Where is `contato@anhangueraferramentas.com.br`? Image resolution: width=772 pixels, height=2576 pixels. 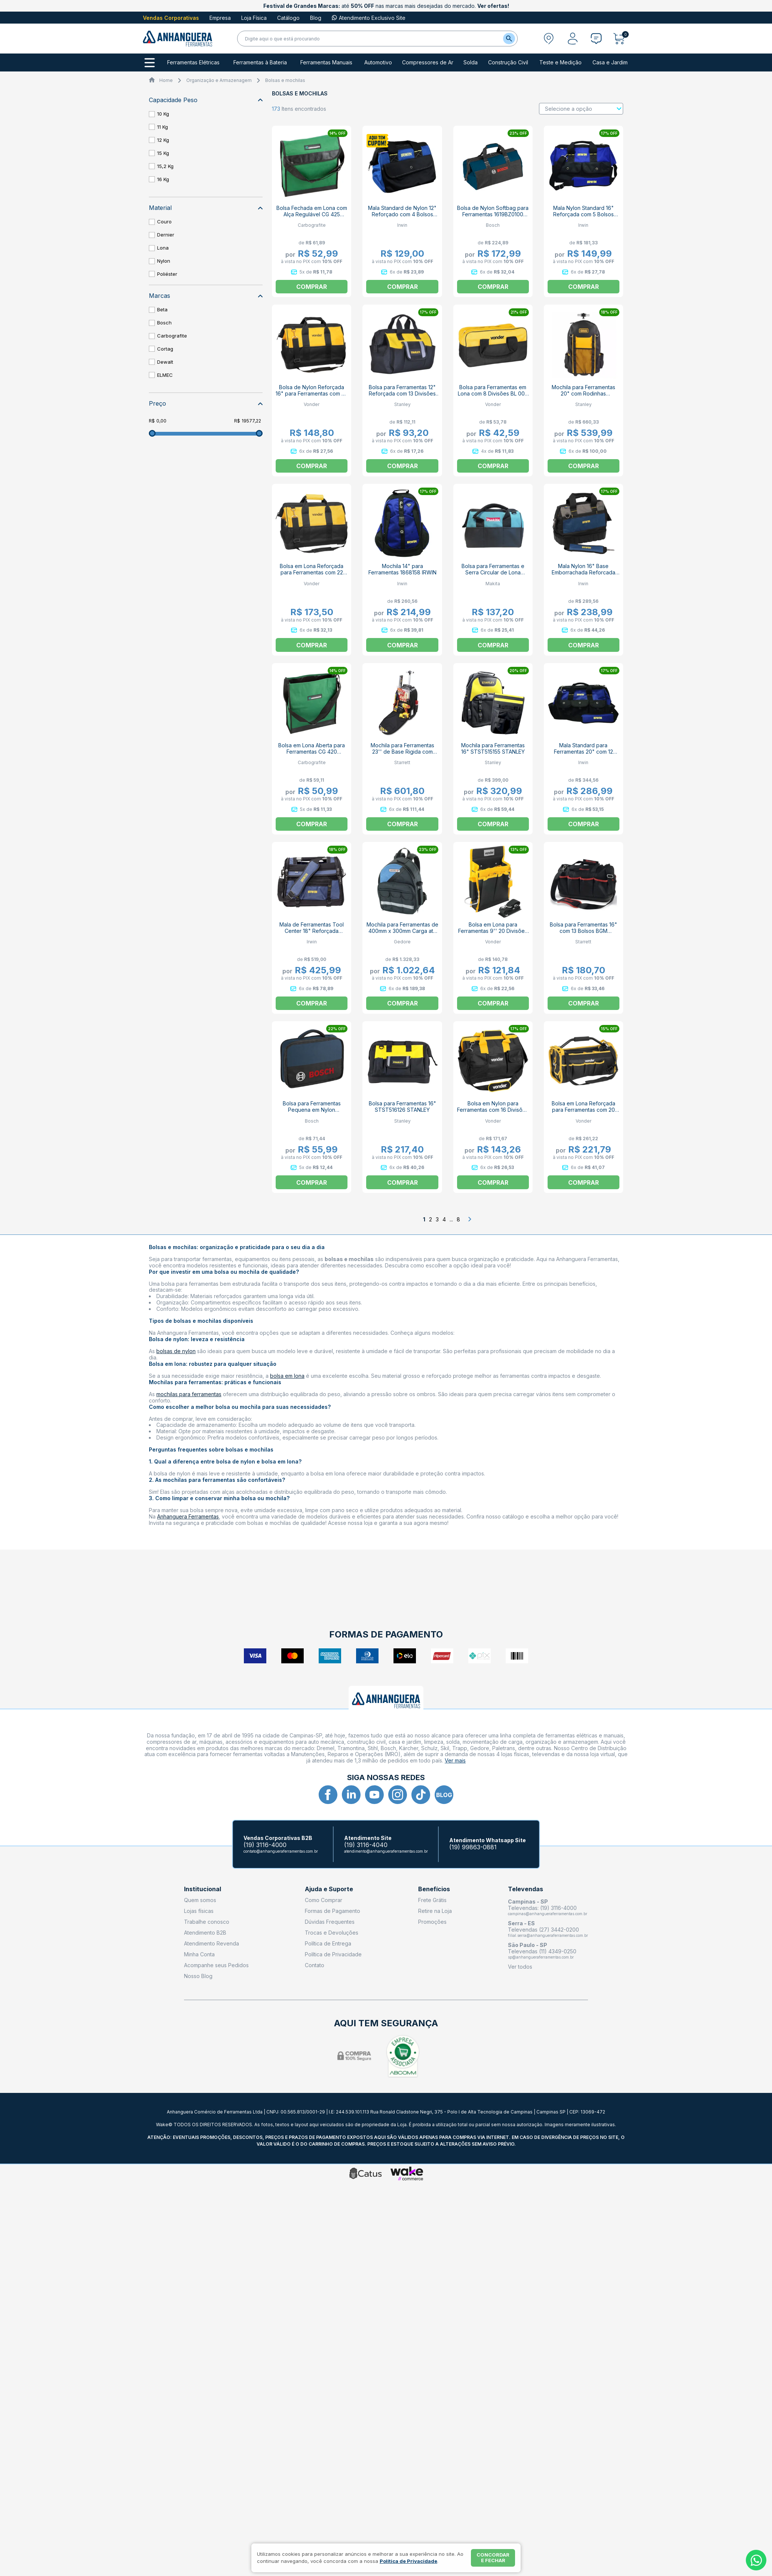 contato@anhangueraferramentas.com.br is located at coordinates (280, 1851).